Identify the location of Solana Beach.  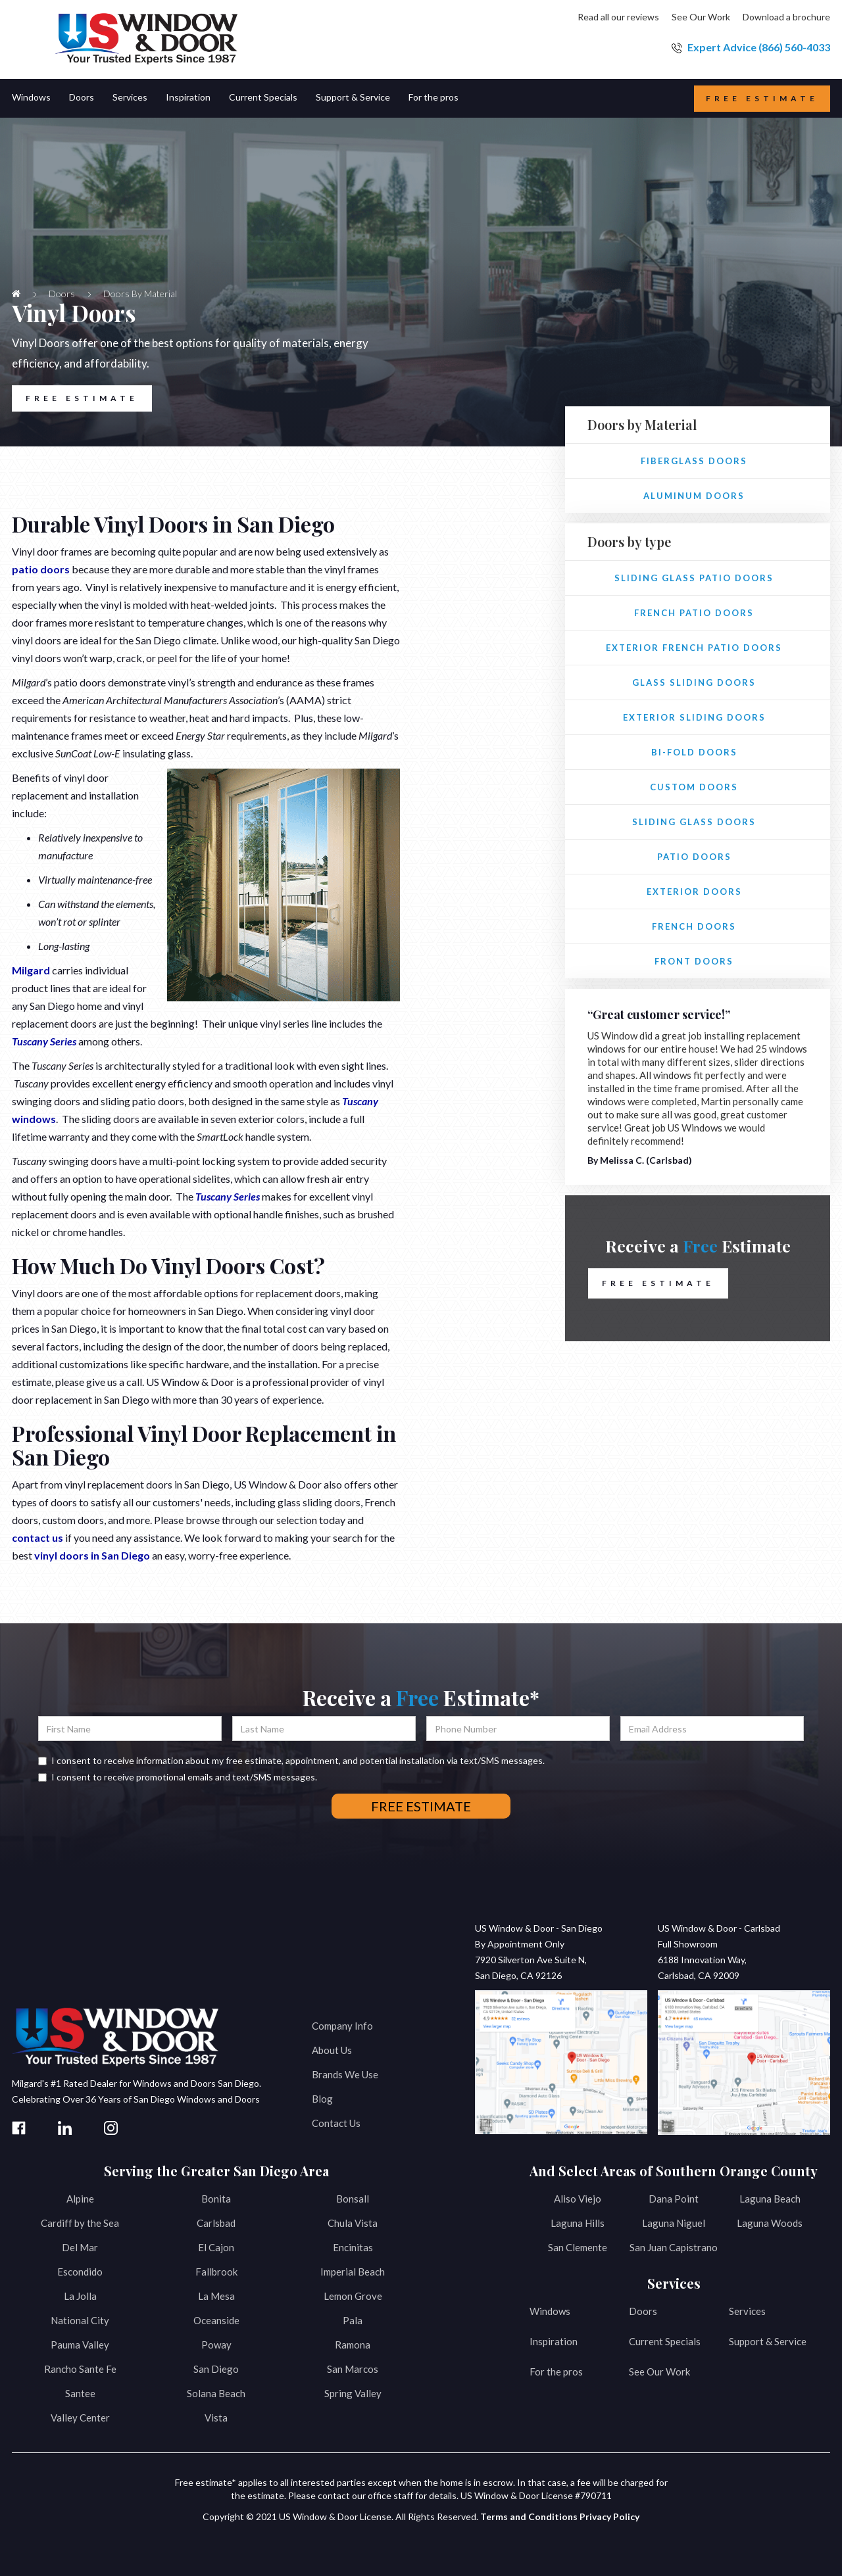
(216, 2393).